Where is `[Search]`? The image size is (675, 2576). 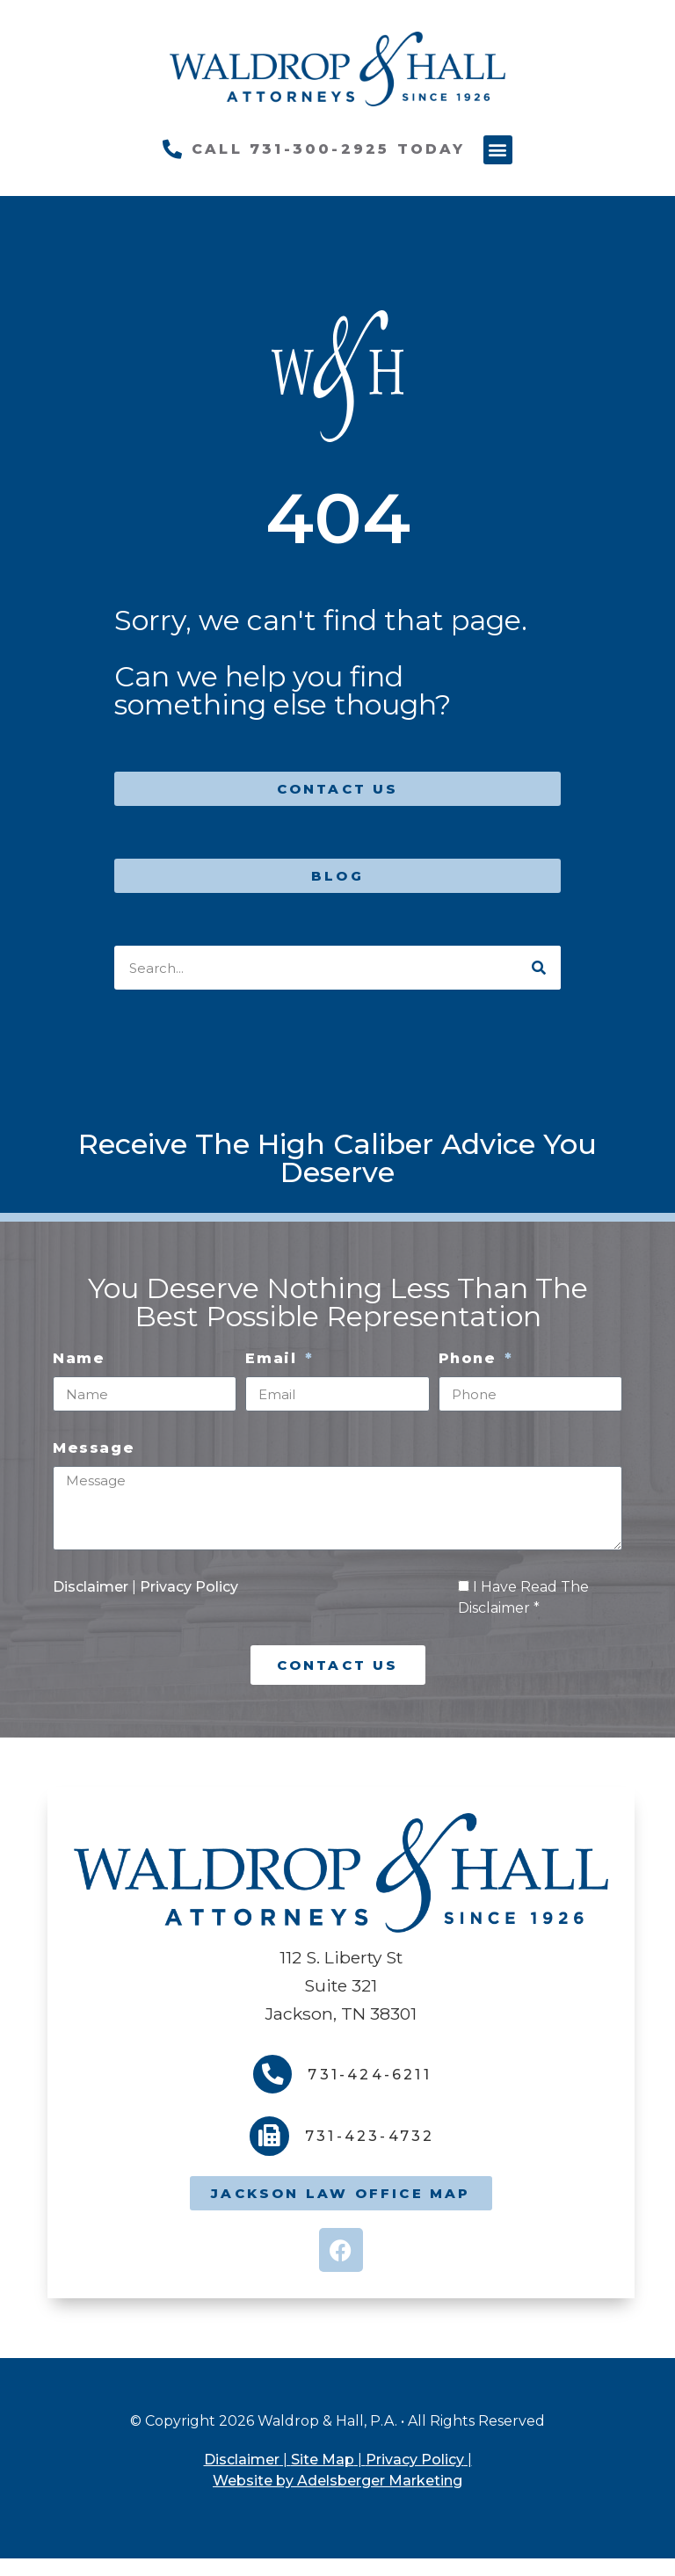
[Search] is located at coordinates (539, 968).